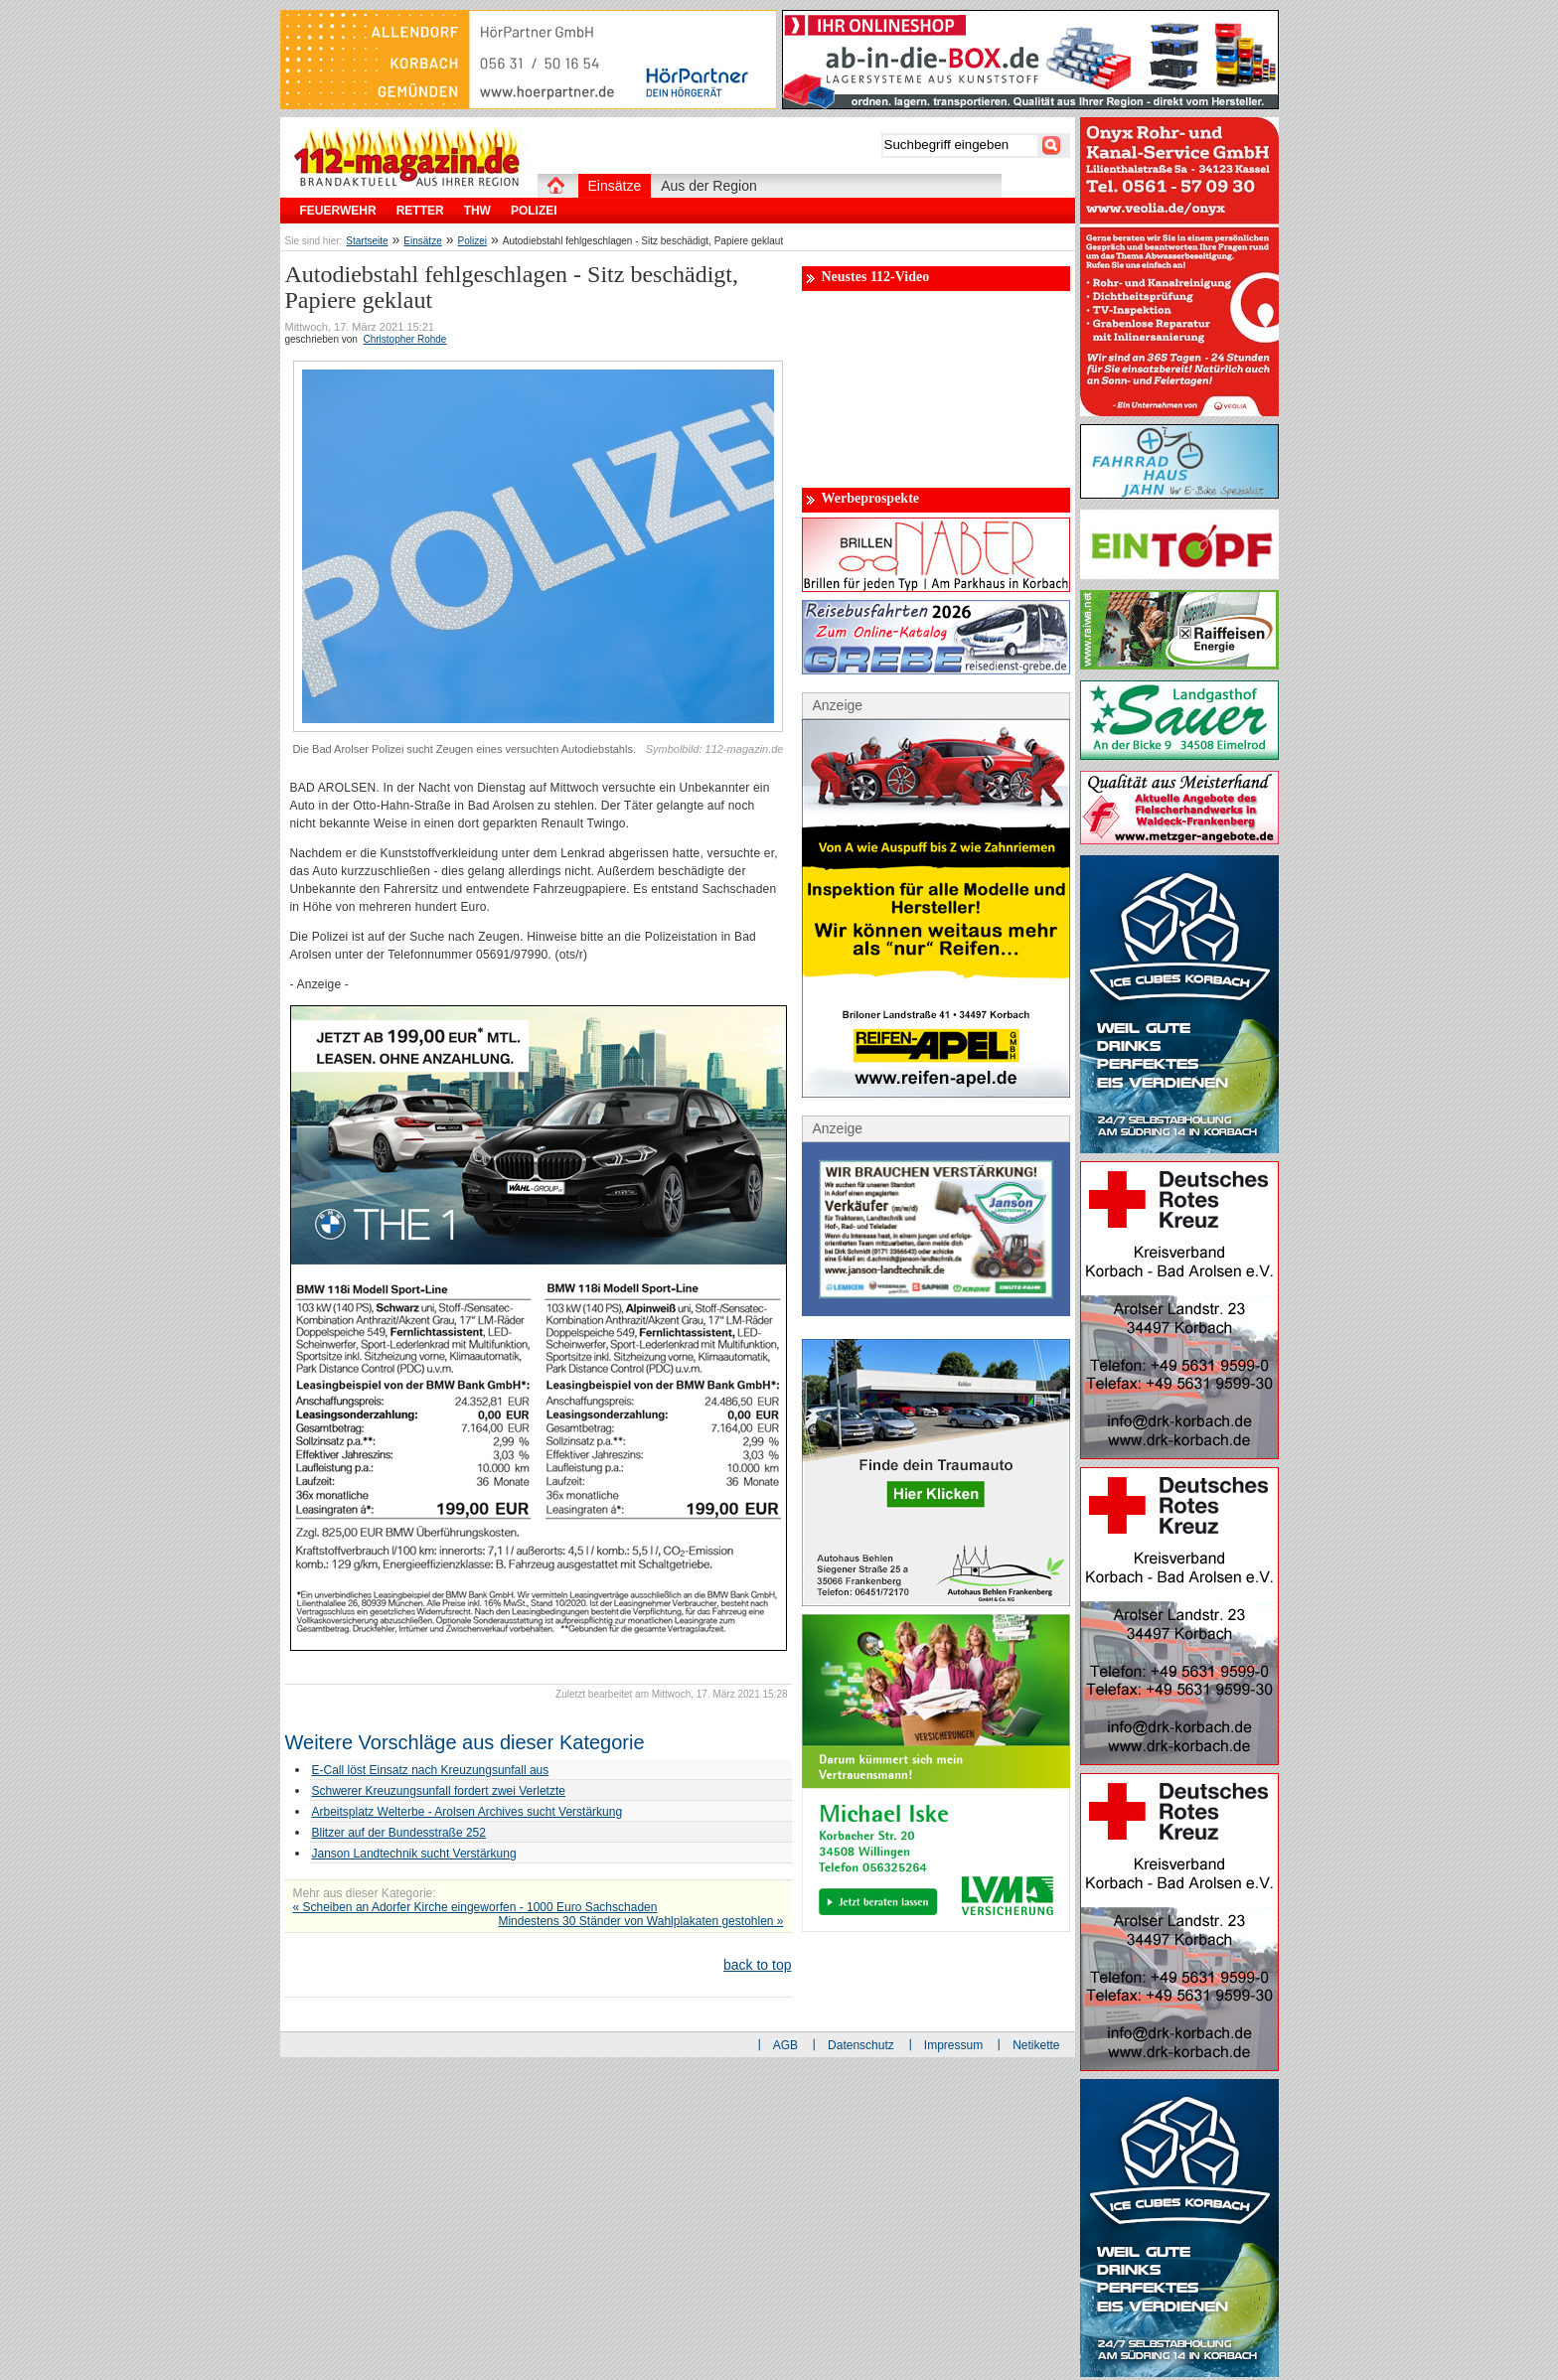 The image size is (1558, 2380). I want to click on Mindestens 30 Ständer von Wahlplakaten gestohlen », so click(640, 1921).